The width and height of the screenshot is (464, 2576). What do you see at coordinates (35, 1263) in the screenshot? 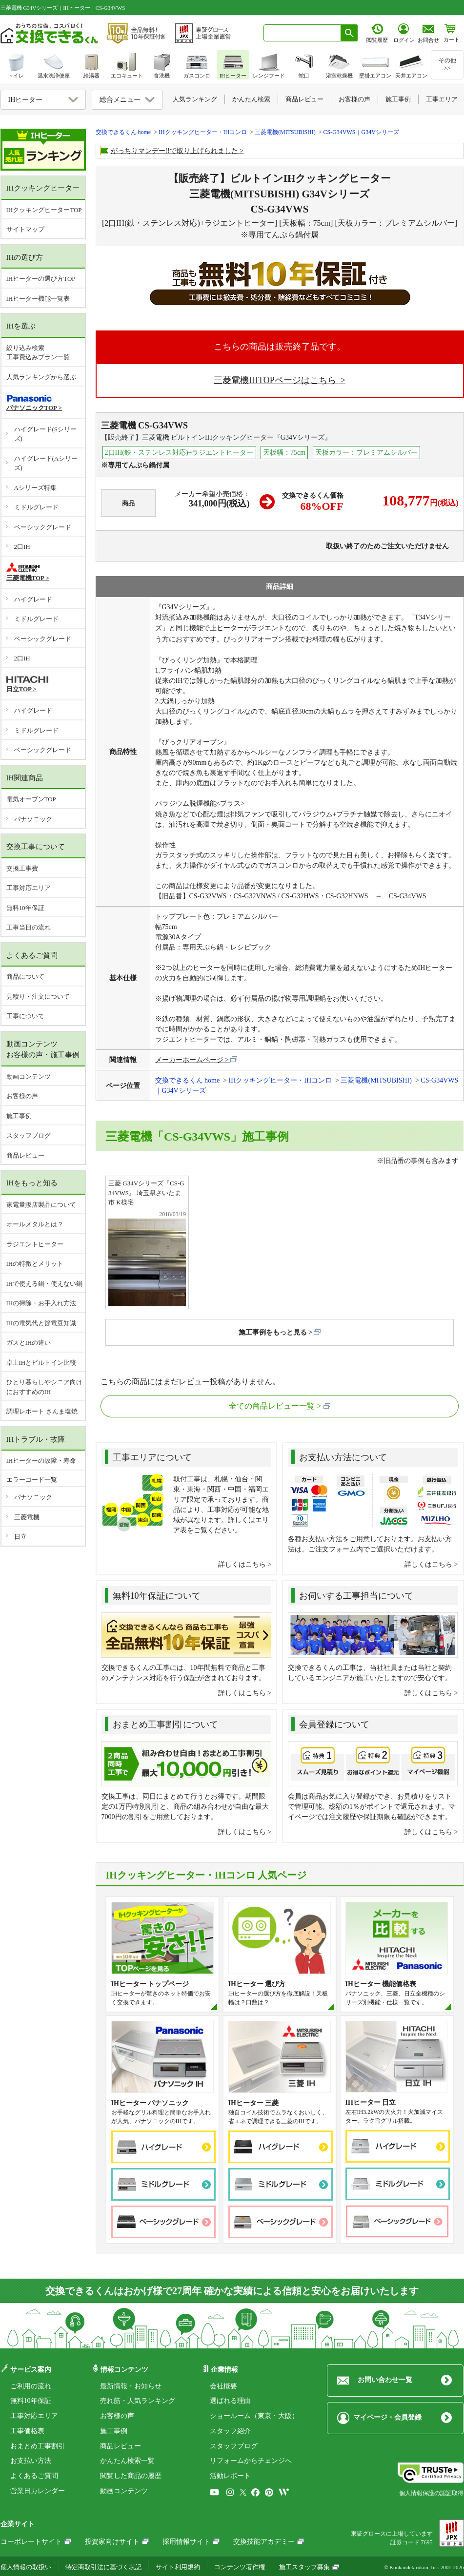
I see `IHの特徴とメリット` at bounding box center [35, 1263].